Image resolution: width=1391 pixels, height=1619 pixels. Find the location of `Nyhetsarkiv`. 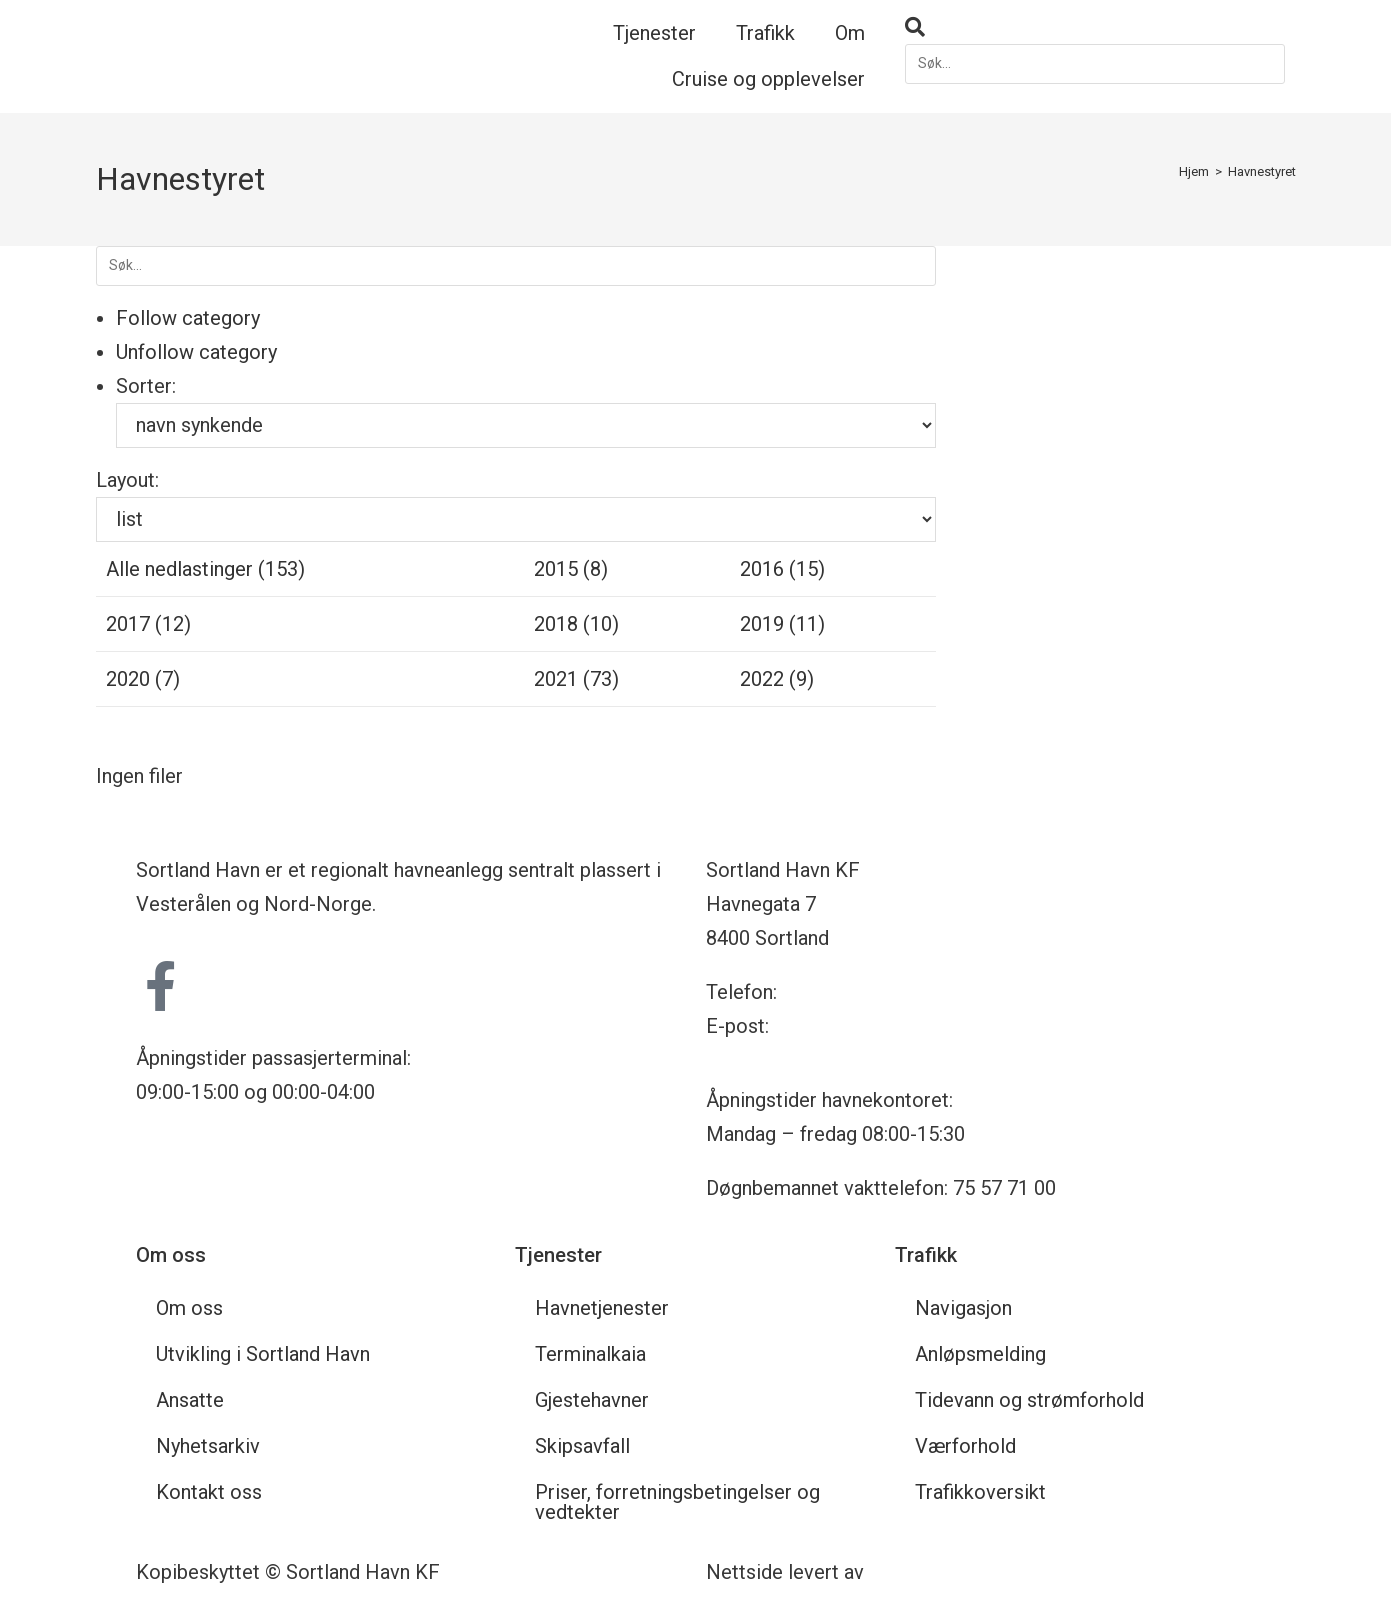

Nyhetsarkiv is located at coordinates (208, 1446).